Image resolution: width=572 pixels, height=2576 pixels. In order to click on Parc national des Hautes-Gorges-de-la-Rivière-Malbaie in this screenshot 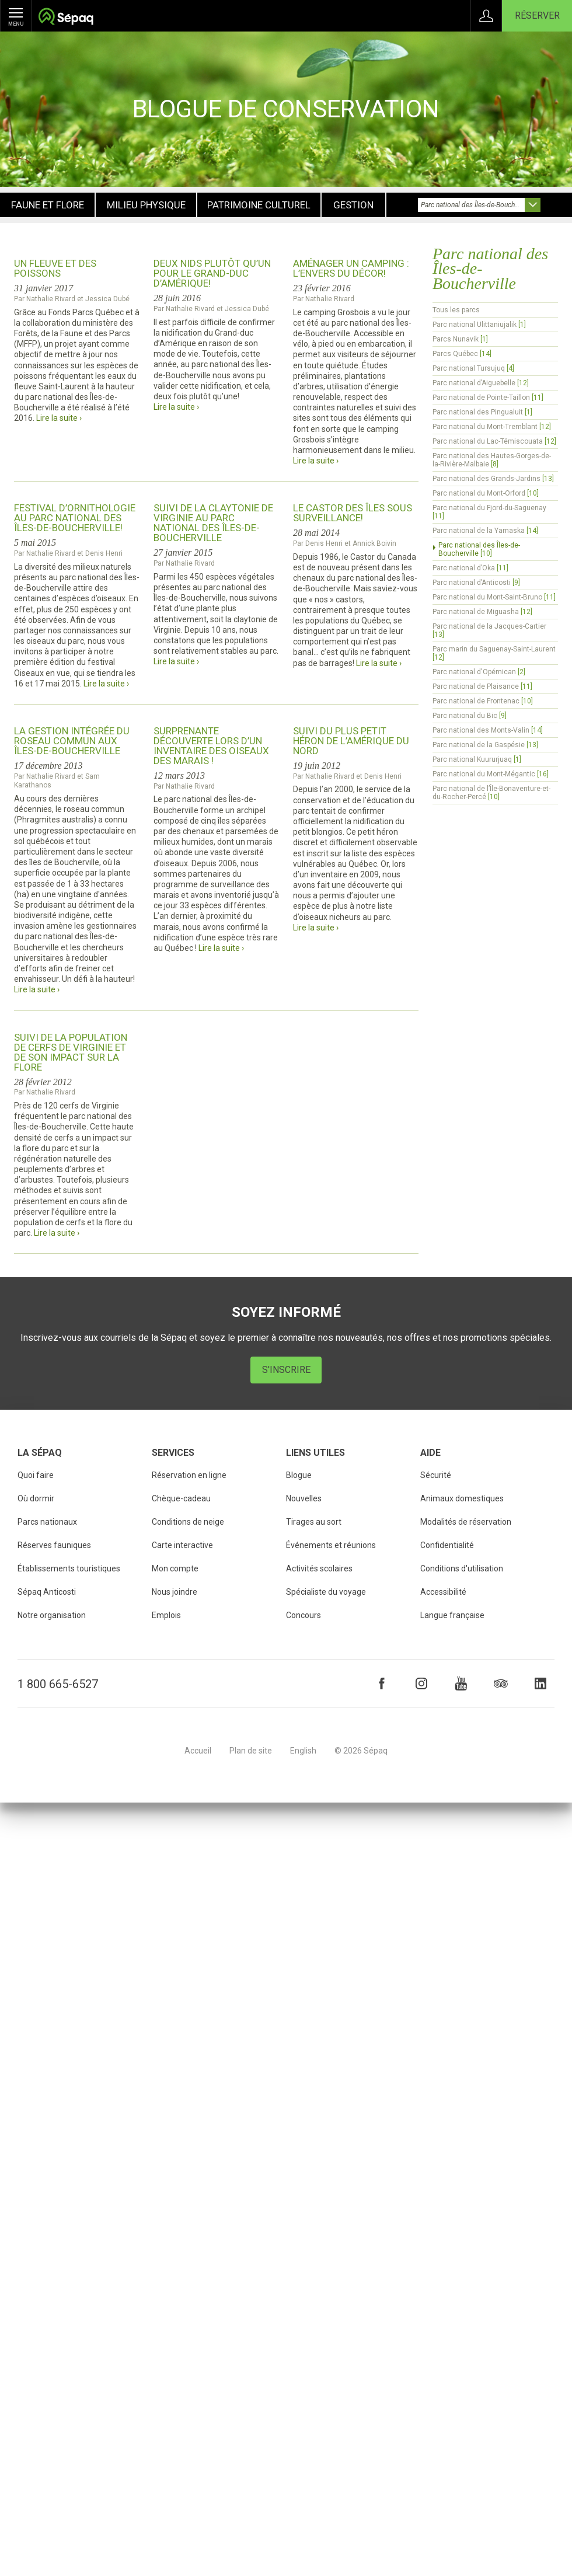, I will do `click(492, 460)`.